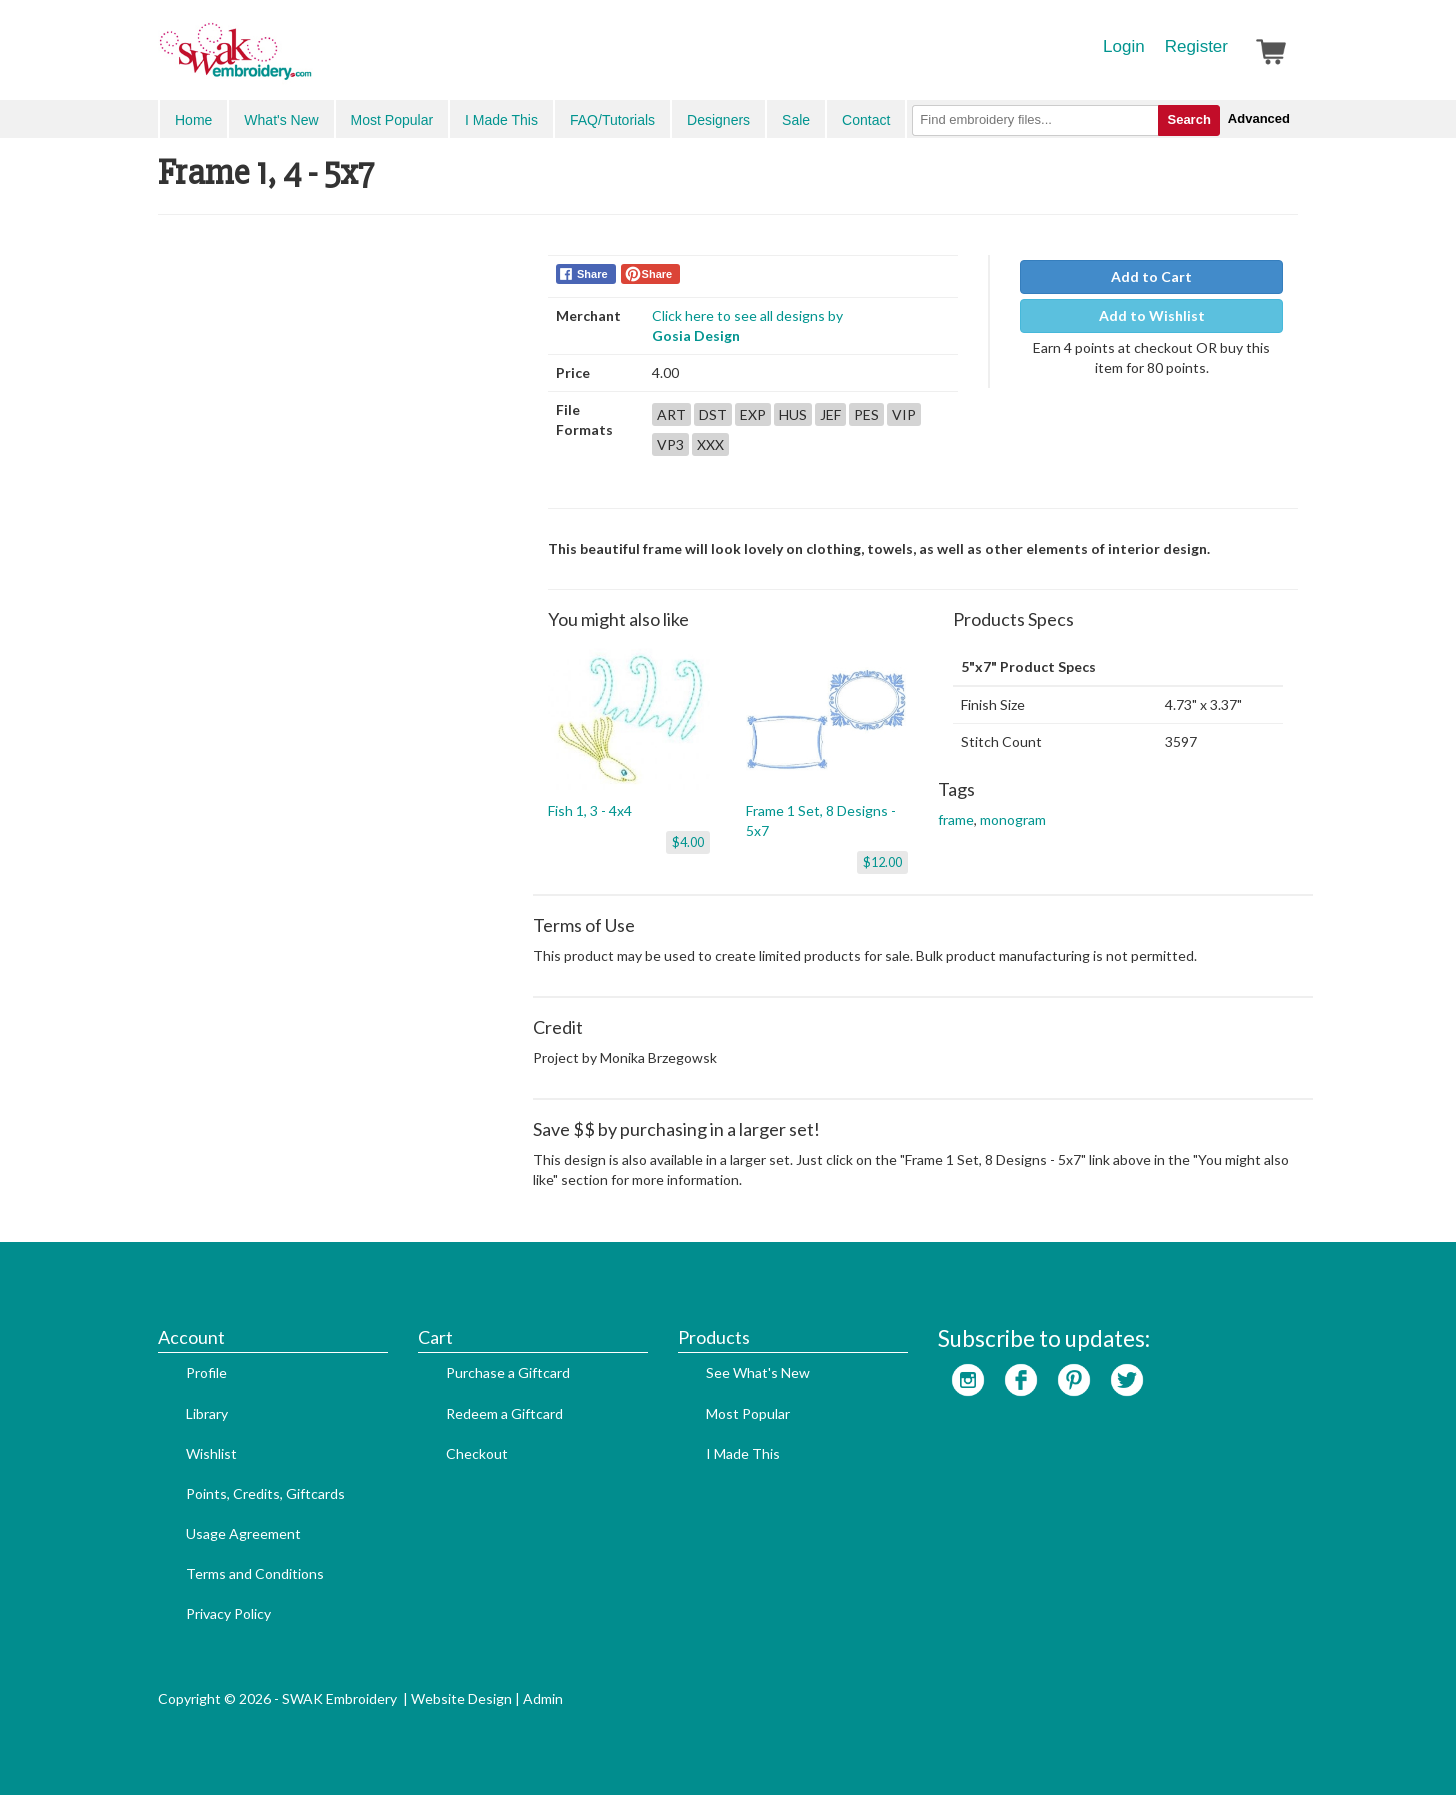 The height and width of the screenshot is (1795, 1456). Describe the element at coordinates (758, 1372) in the screenshot. I see `See What's New` at that location.